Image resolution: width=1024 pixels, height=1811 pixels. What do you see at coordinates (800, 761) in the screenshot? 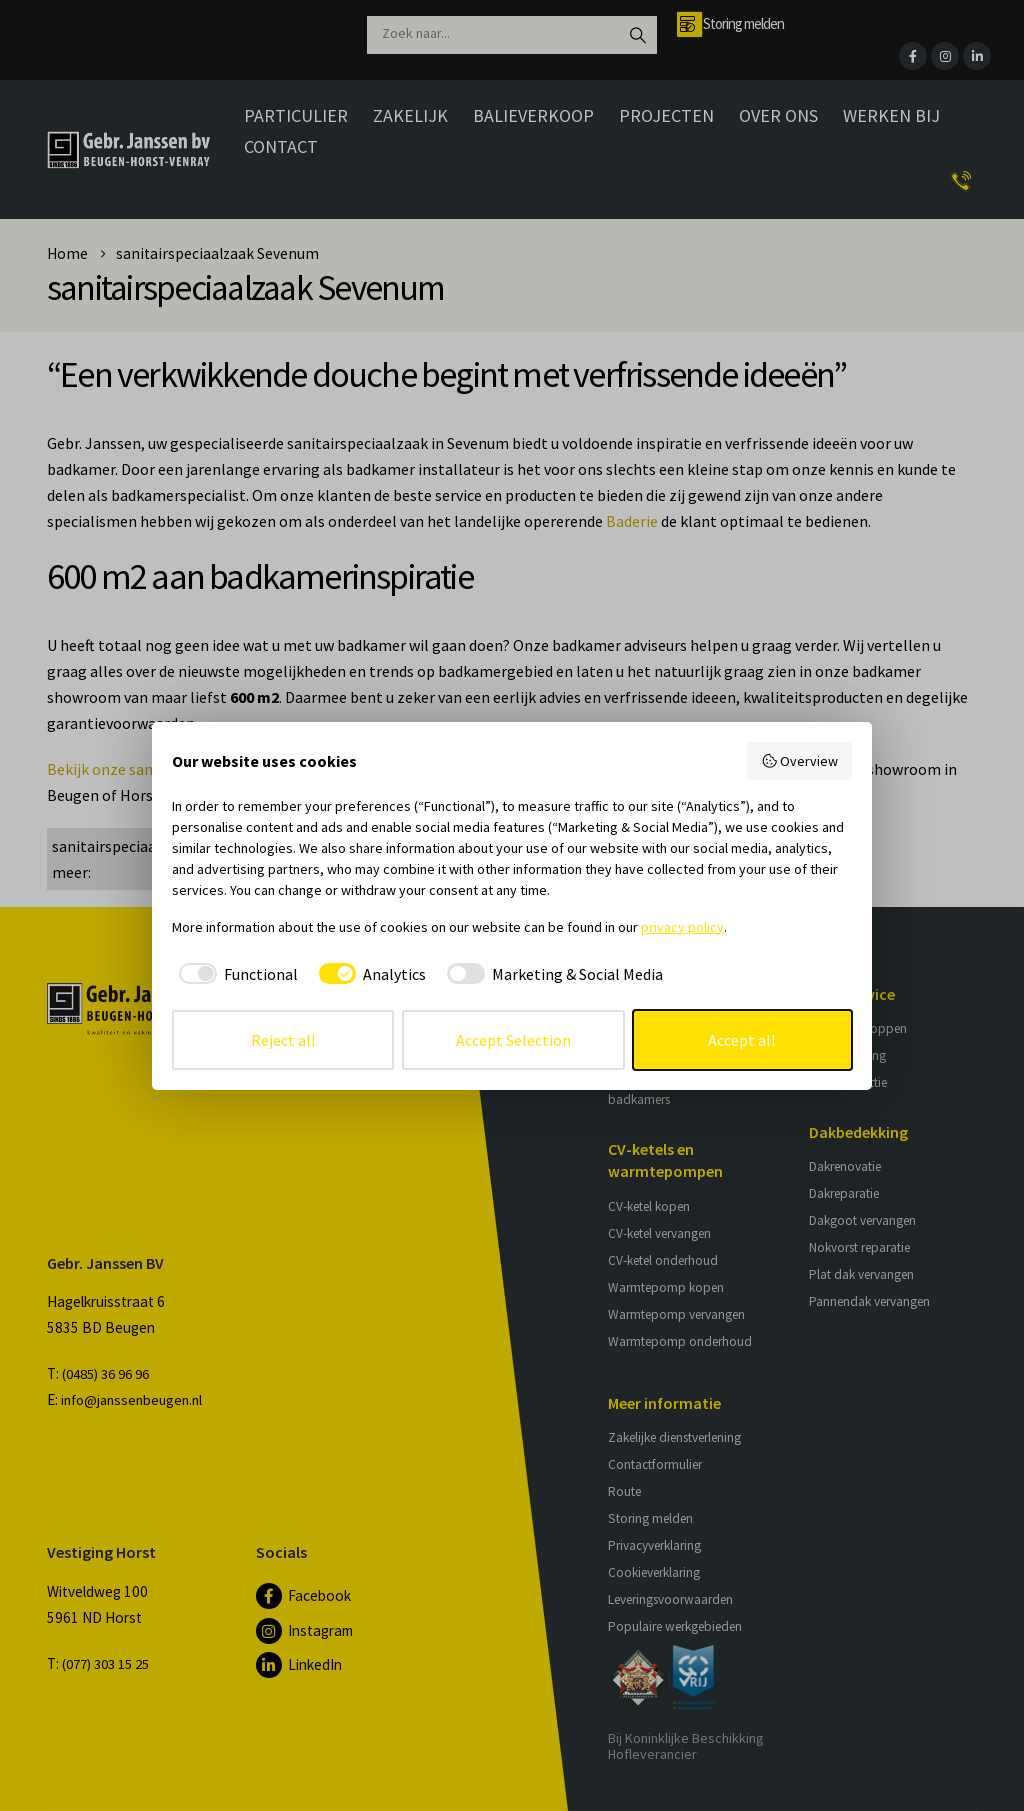
I see `Overview` at bounding box center [800, 761].